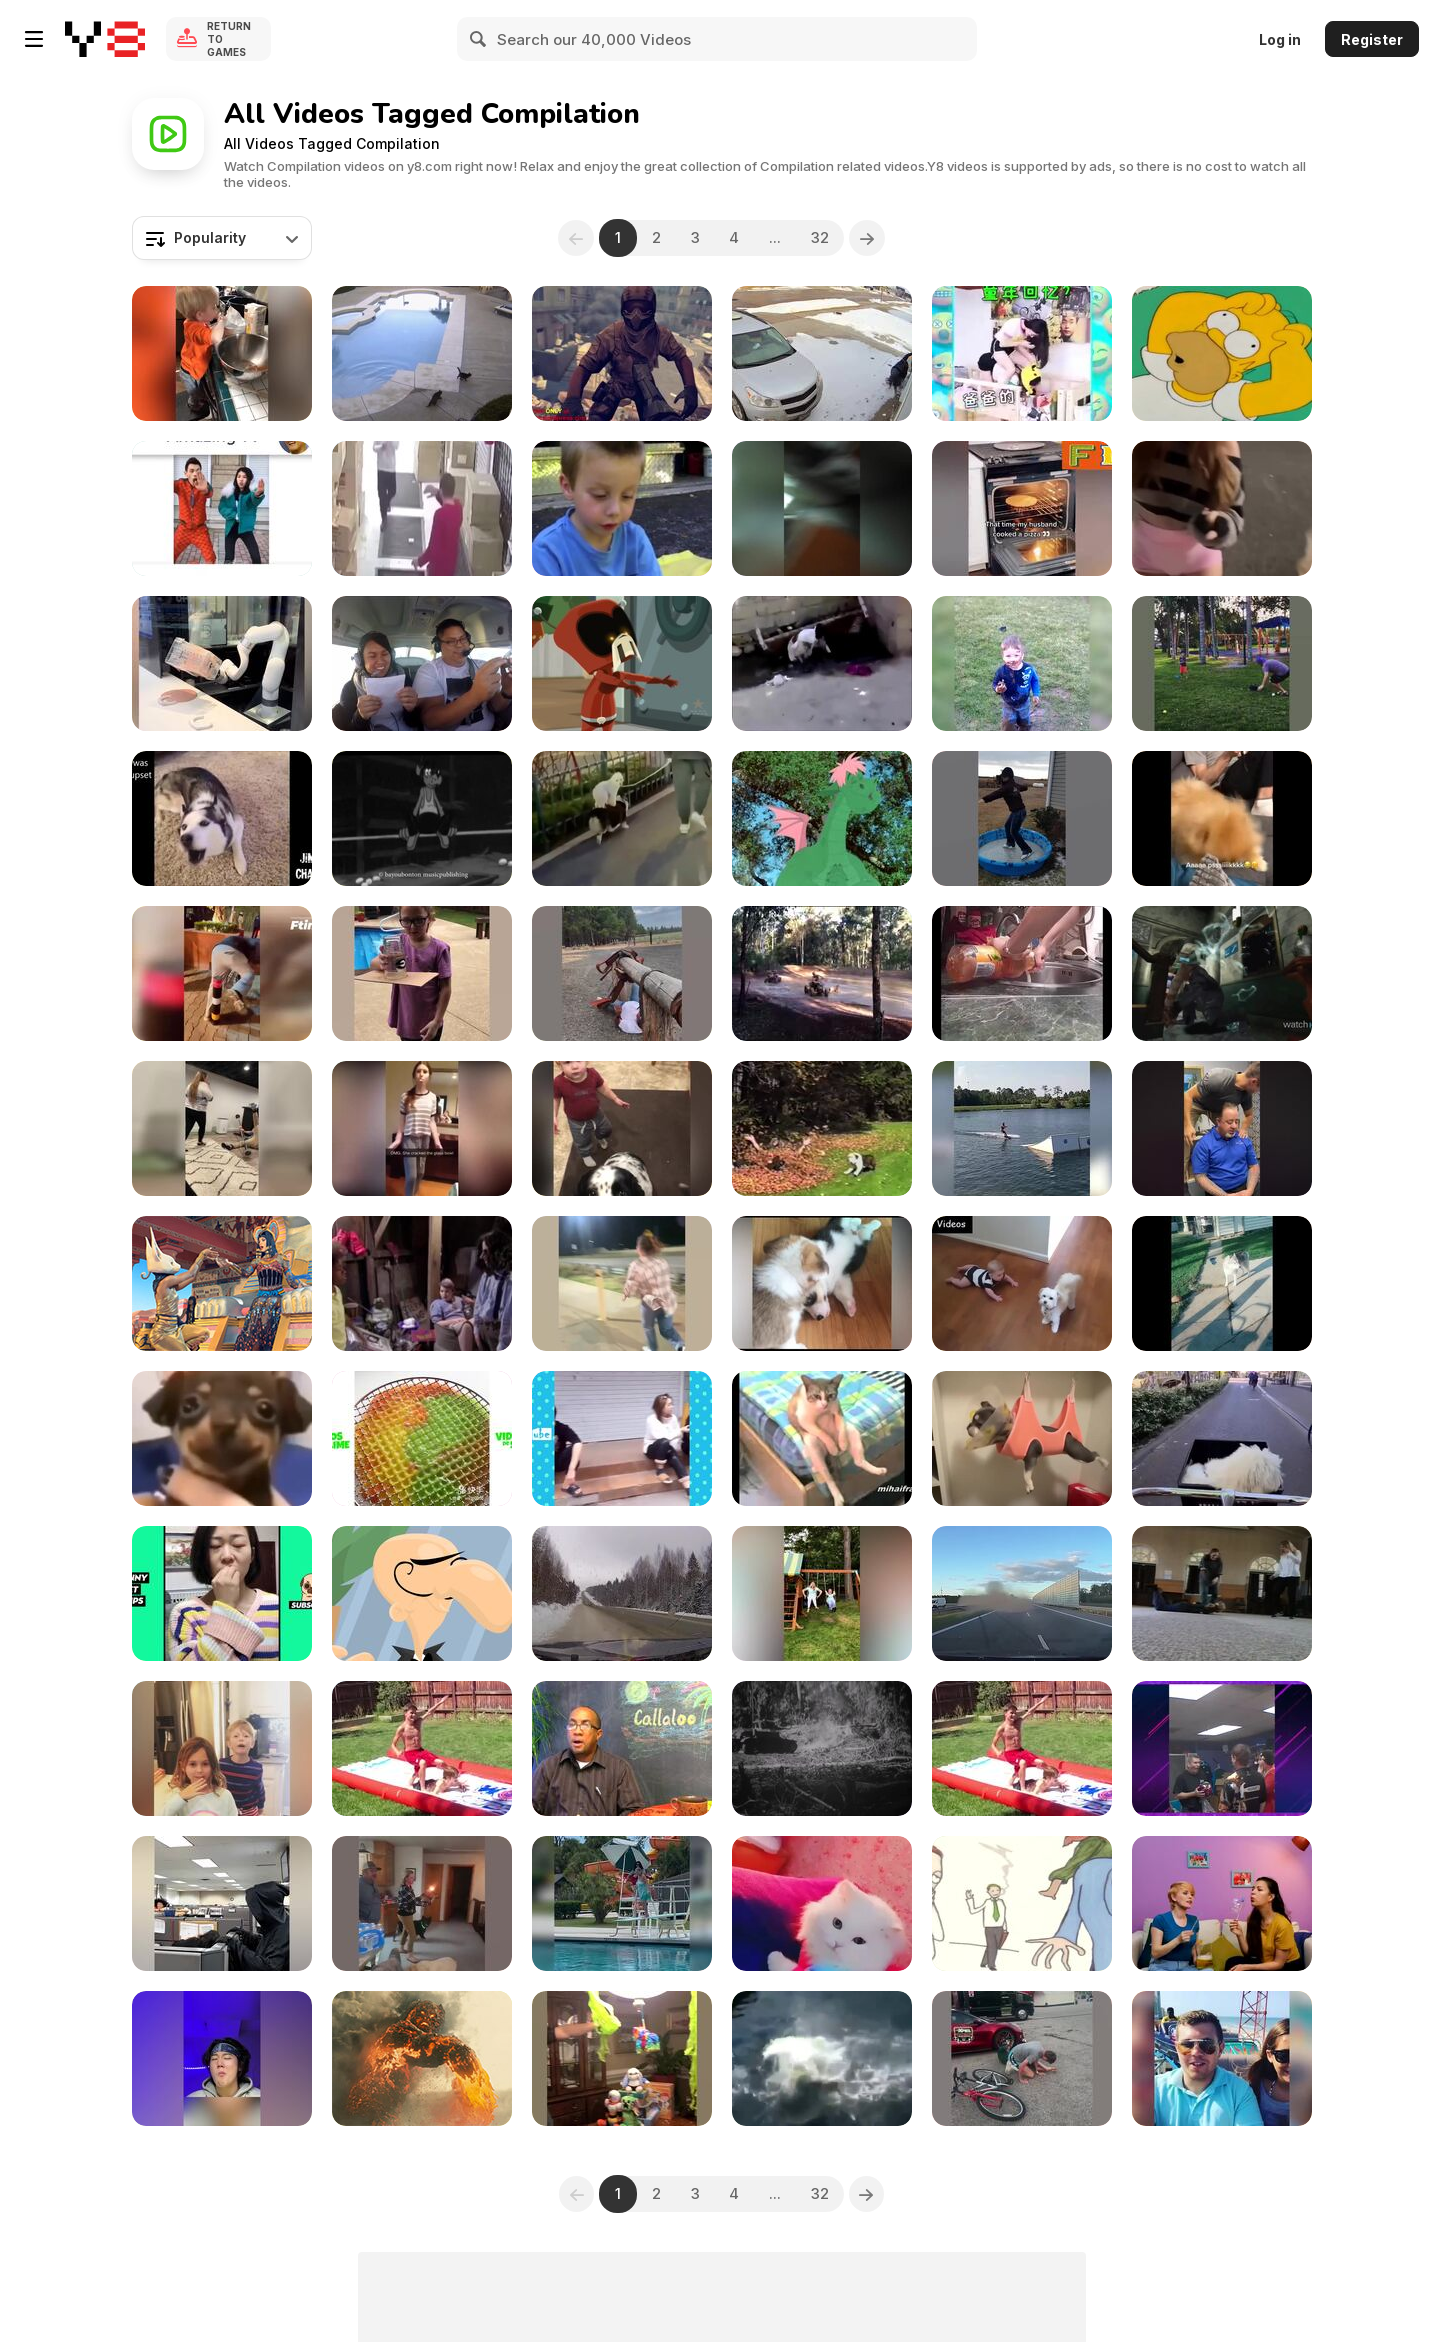  What do you see at coordinates (822, 2058) in the screenshot?
I see `[Funny People Falling: We’ve All Been There!]` at bounding box center [822, 2058].